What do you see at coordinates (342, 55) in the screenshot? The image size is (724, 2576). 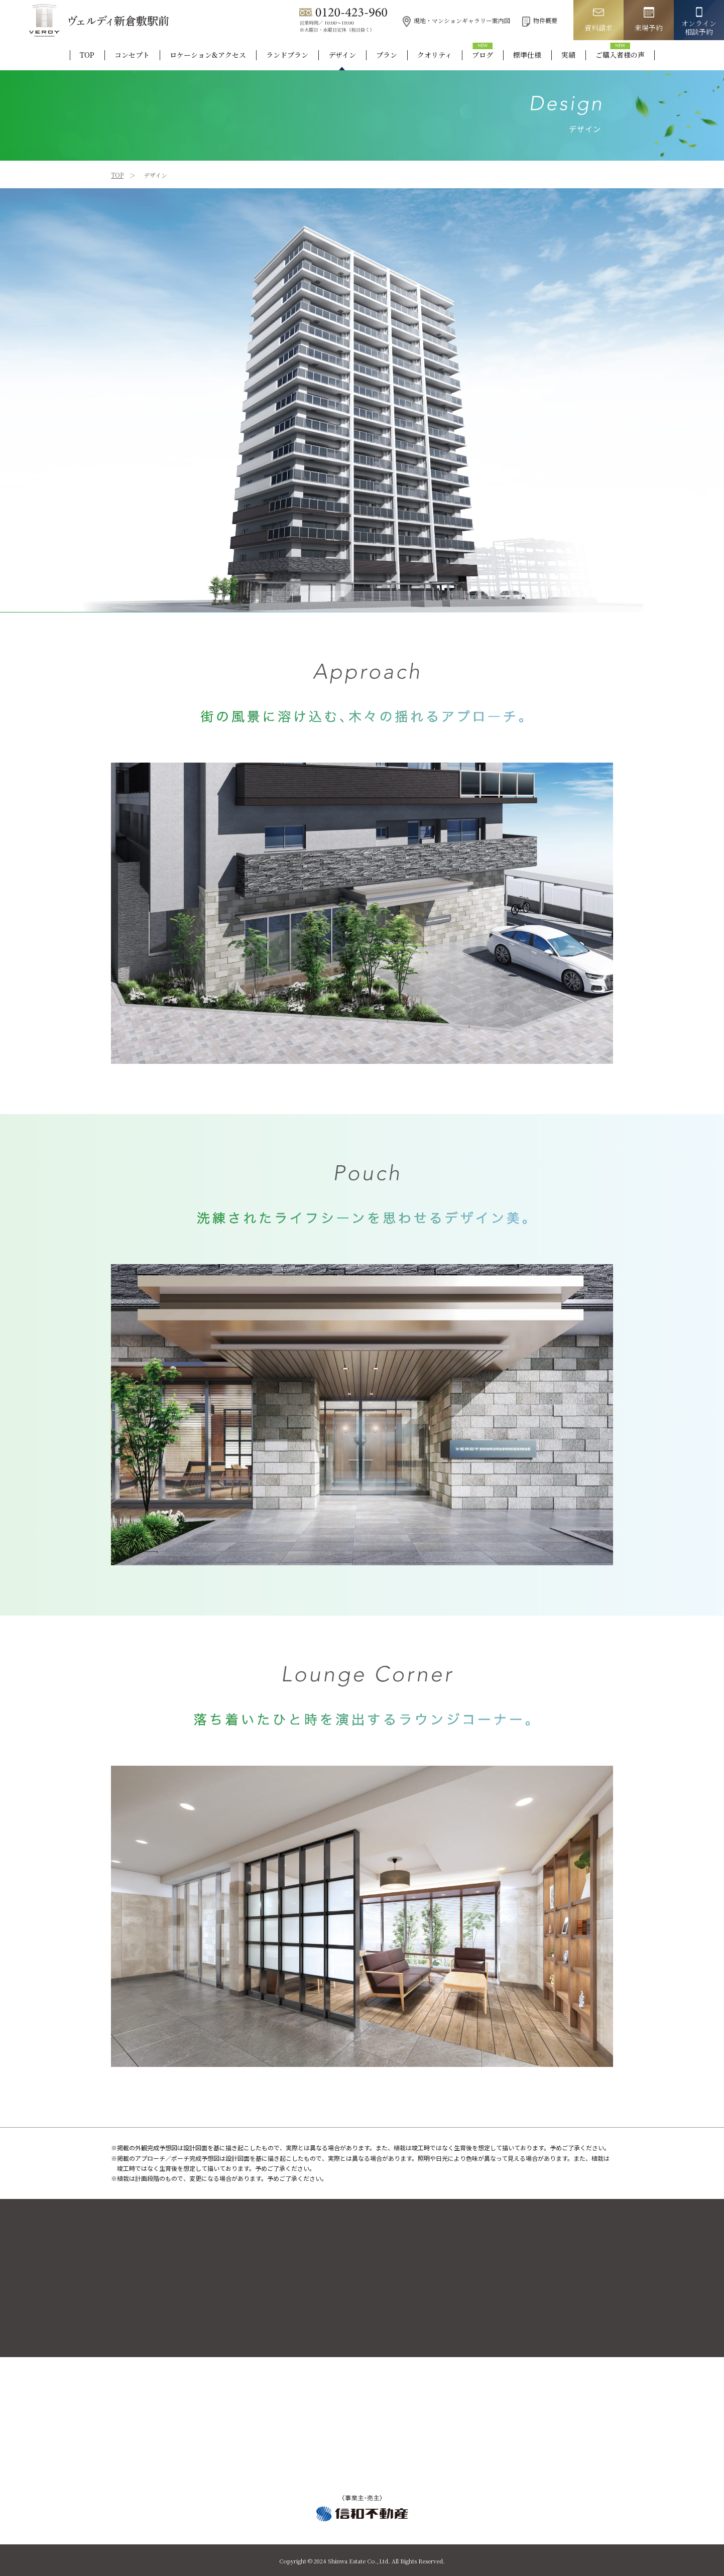 I see `デザイン` at bounding box center [342, 55].